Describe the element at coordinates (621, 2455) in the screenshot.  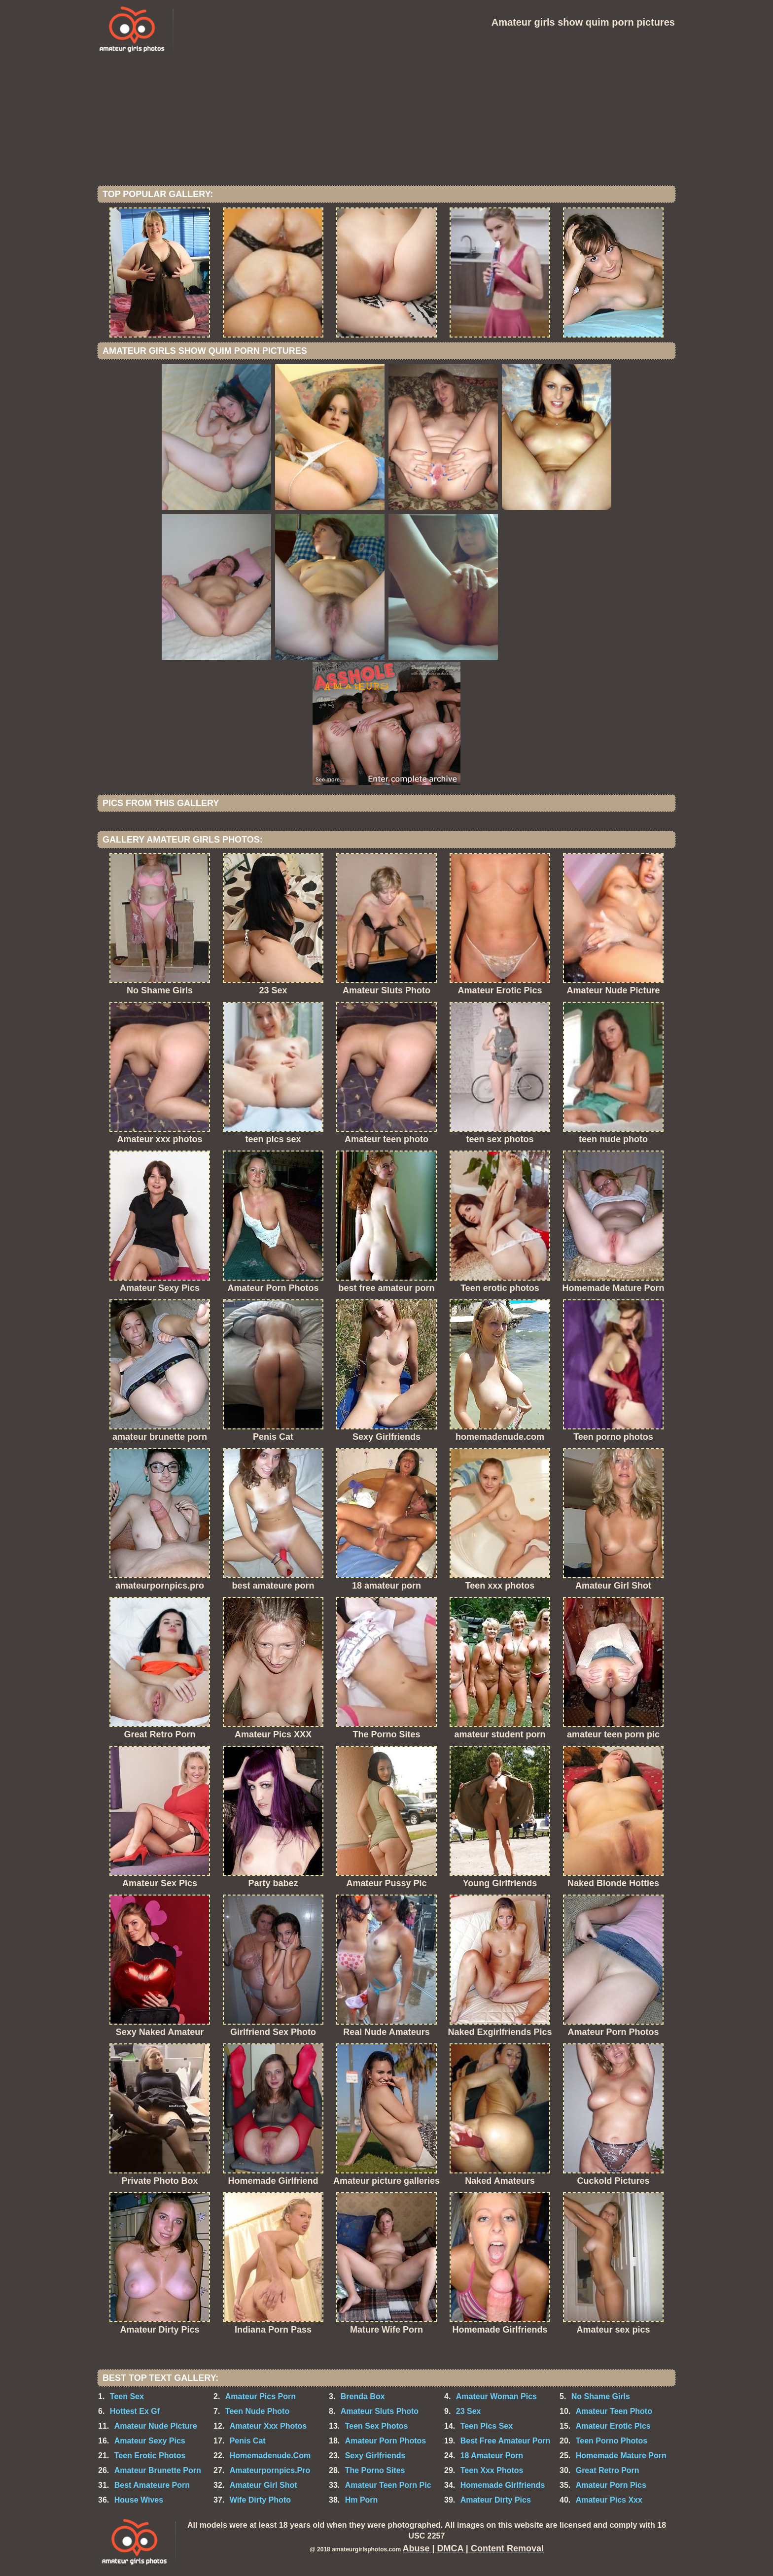
I see `Homemade Mature Porn` at that location.